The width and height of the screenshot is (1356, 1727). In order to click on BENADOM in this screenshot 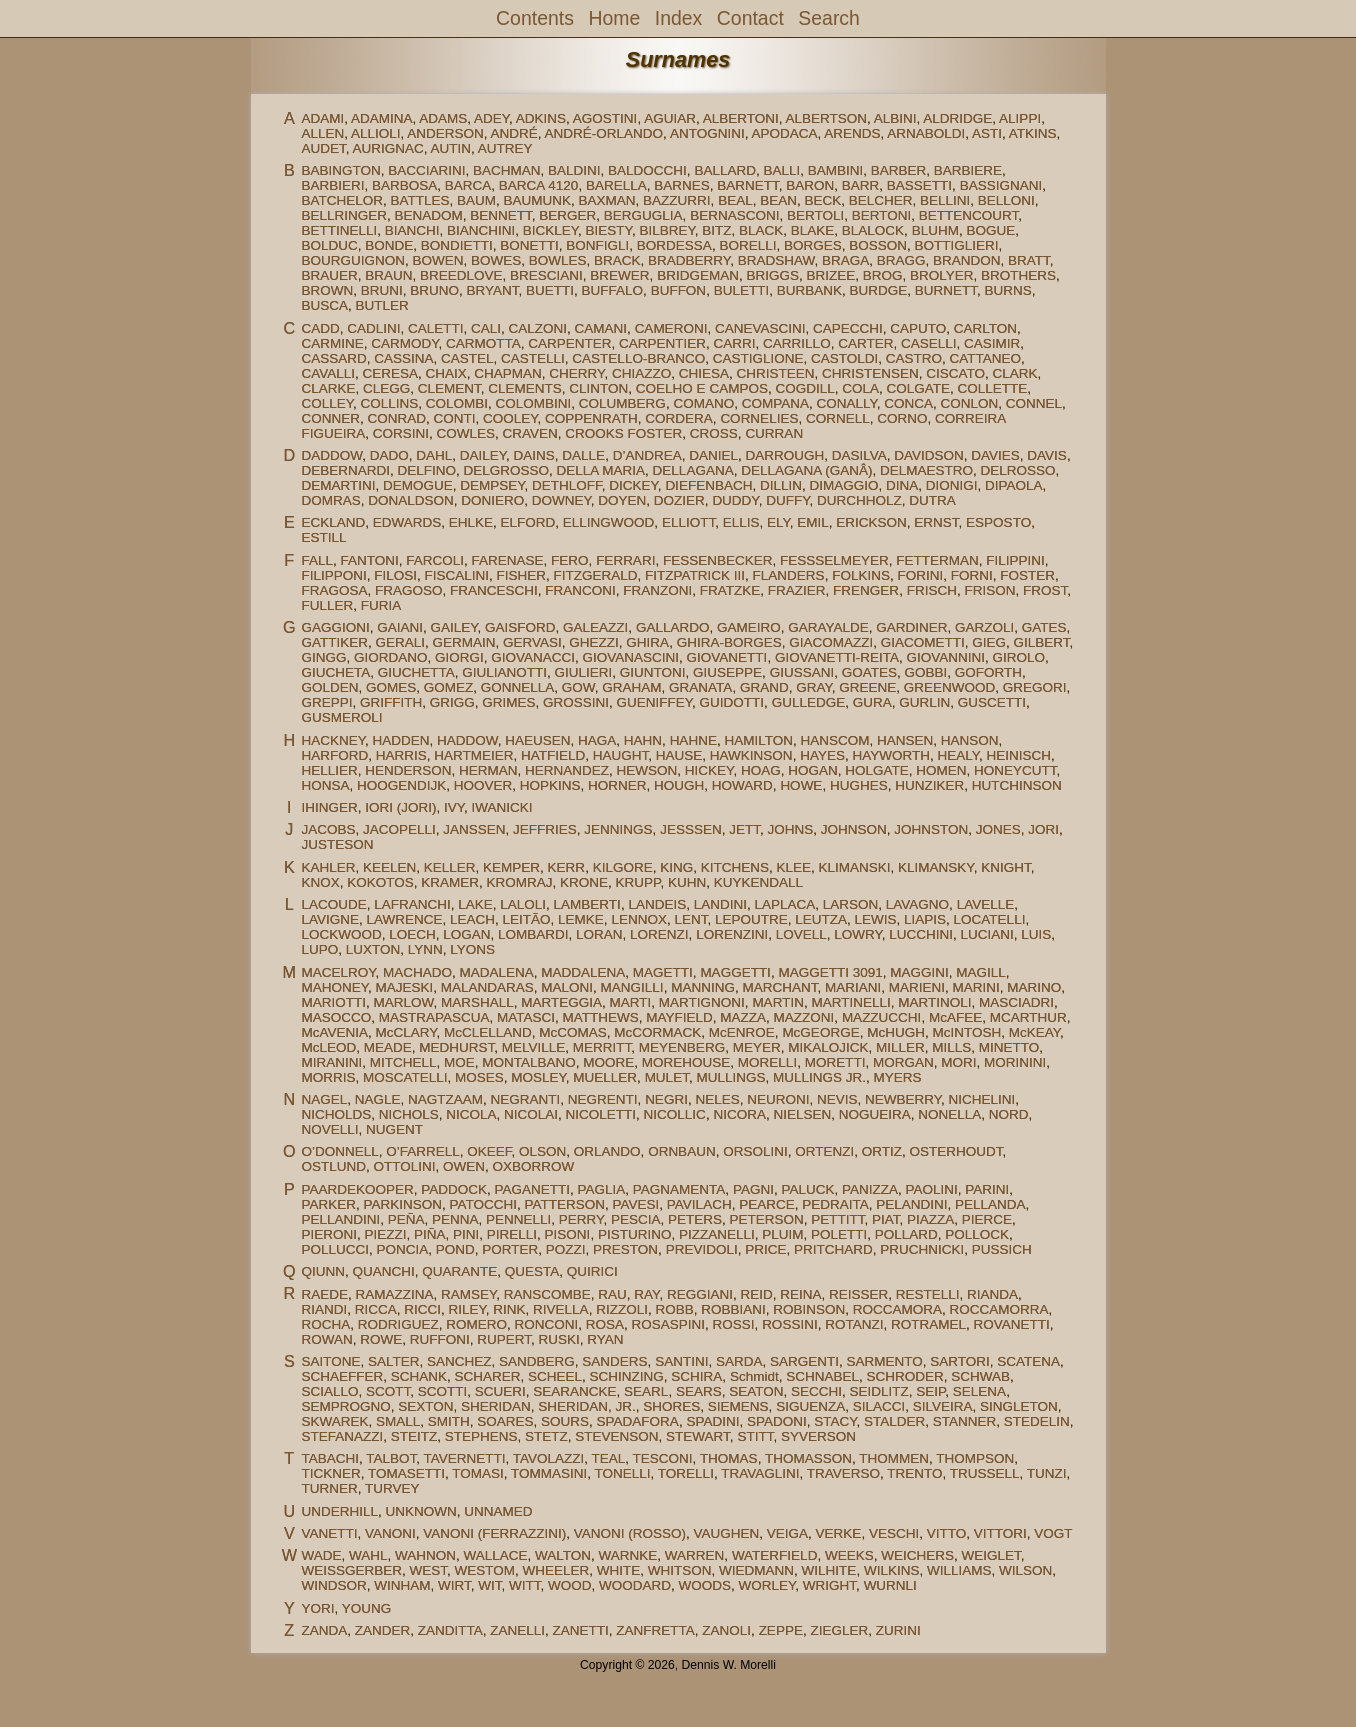, I will do `click(428, 215)`.